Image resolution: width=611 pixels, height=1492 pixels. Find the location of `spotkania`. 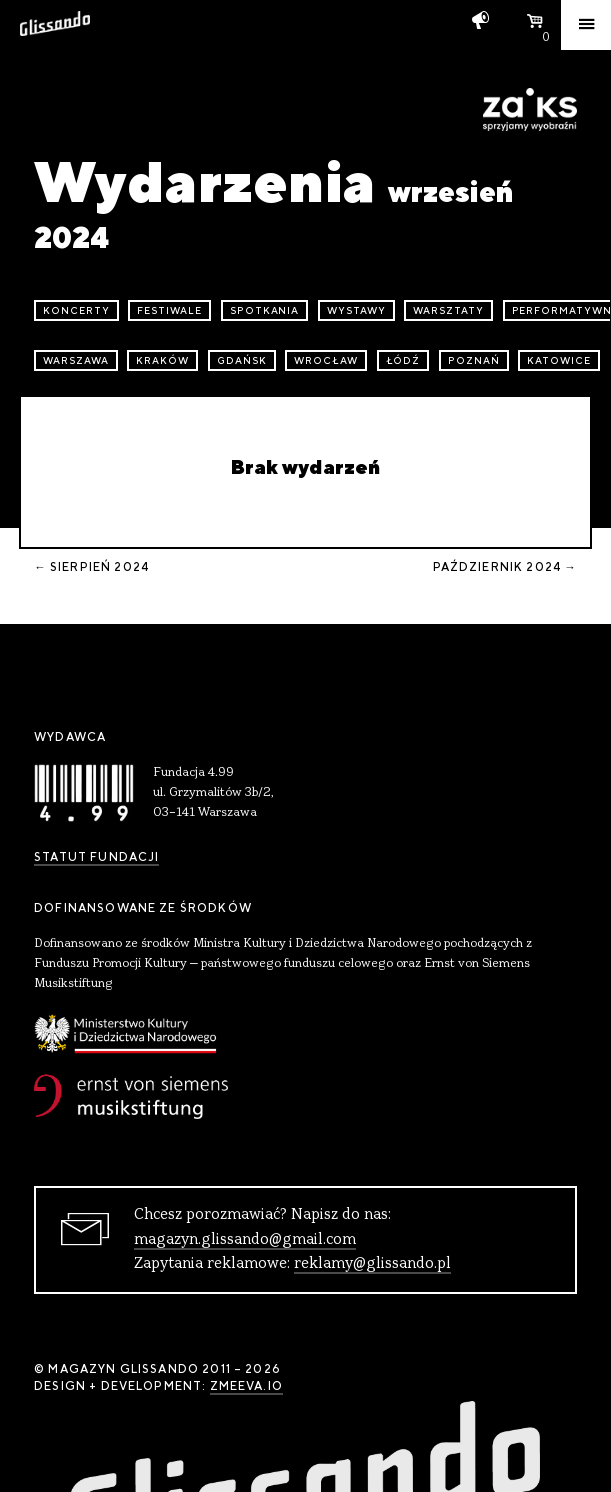

spotkania is located at coordinates (265, 310).